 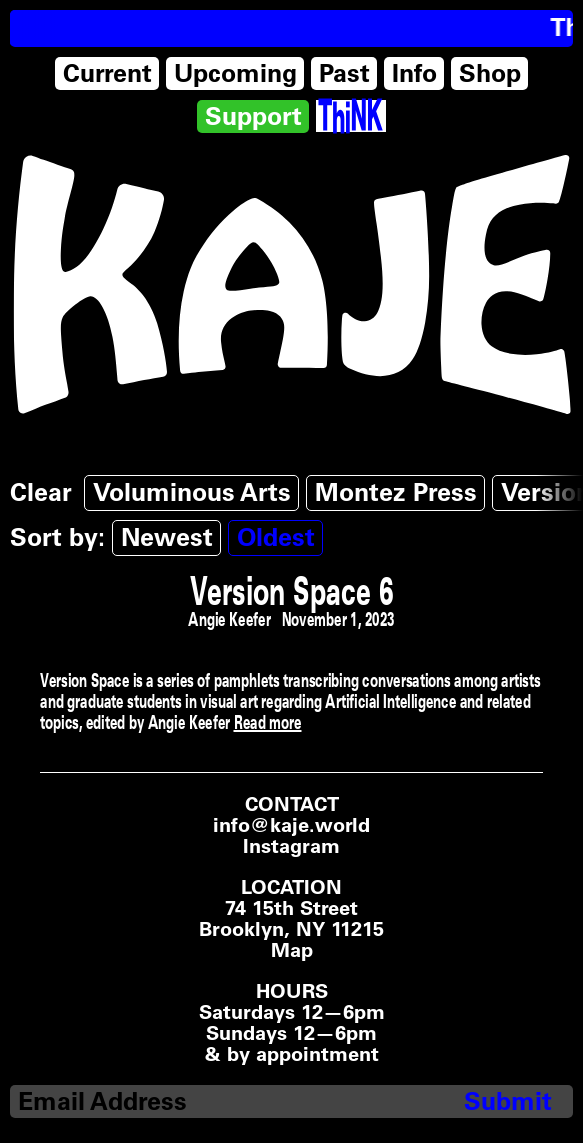 I want to click on Read more, so click(x=268, y=721).